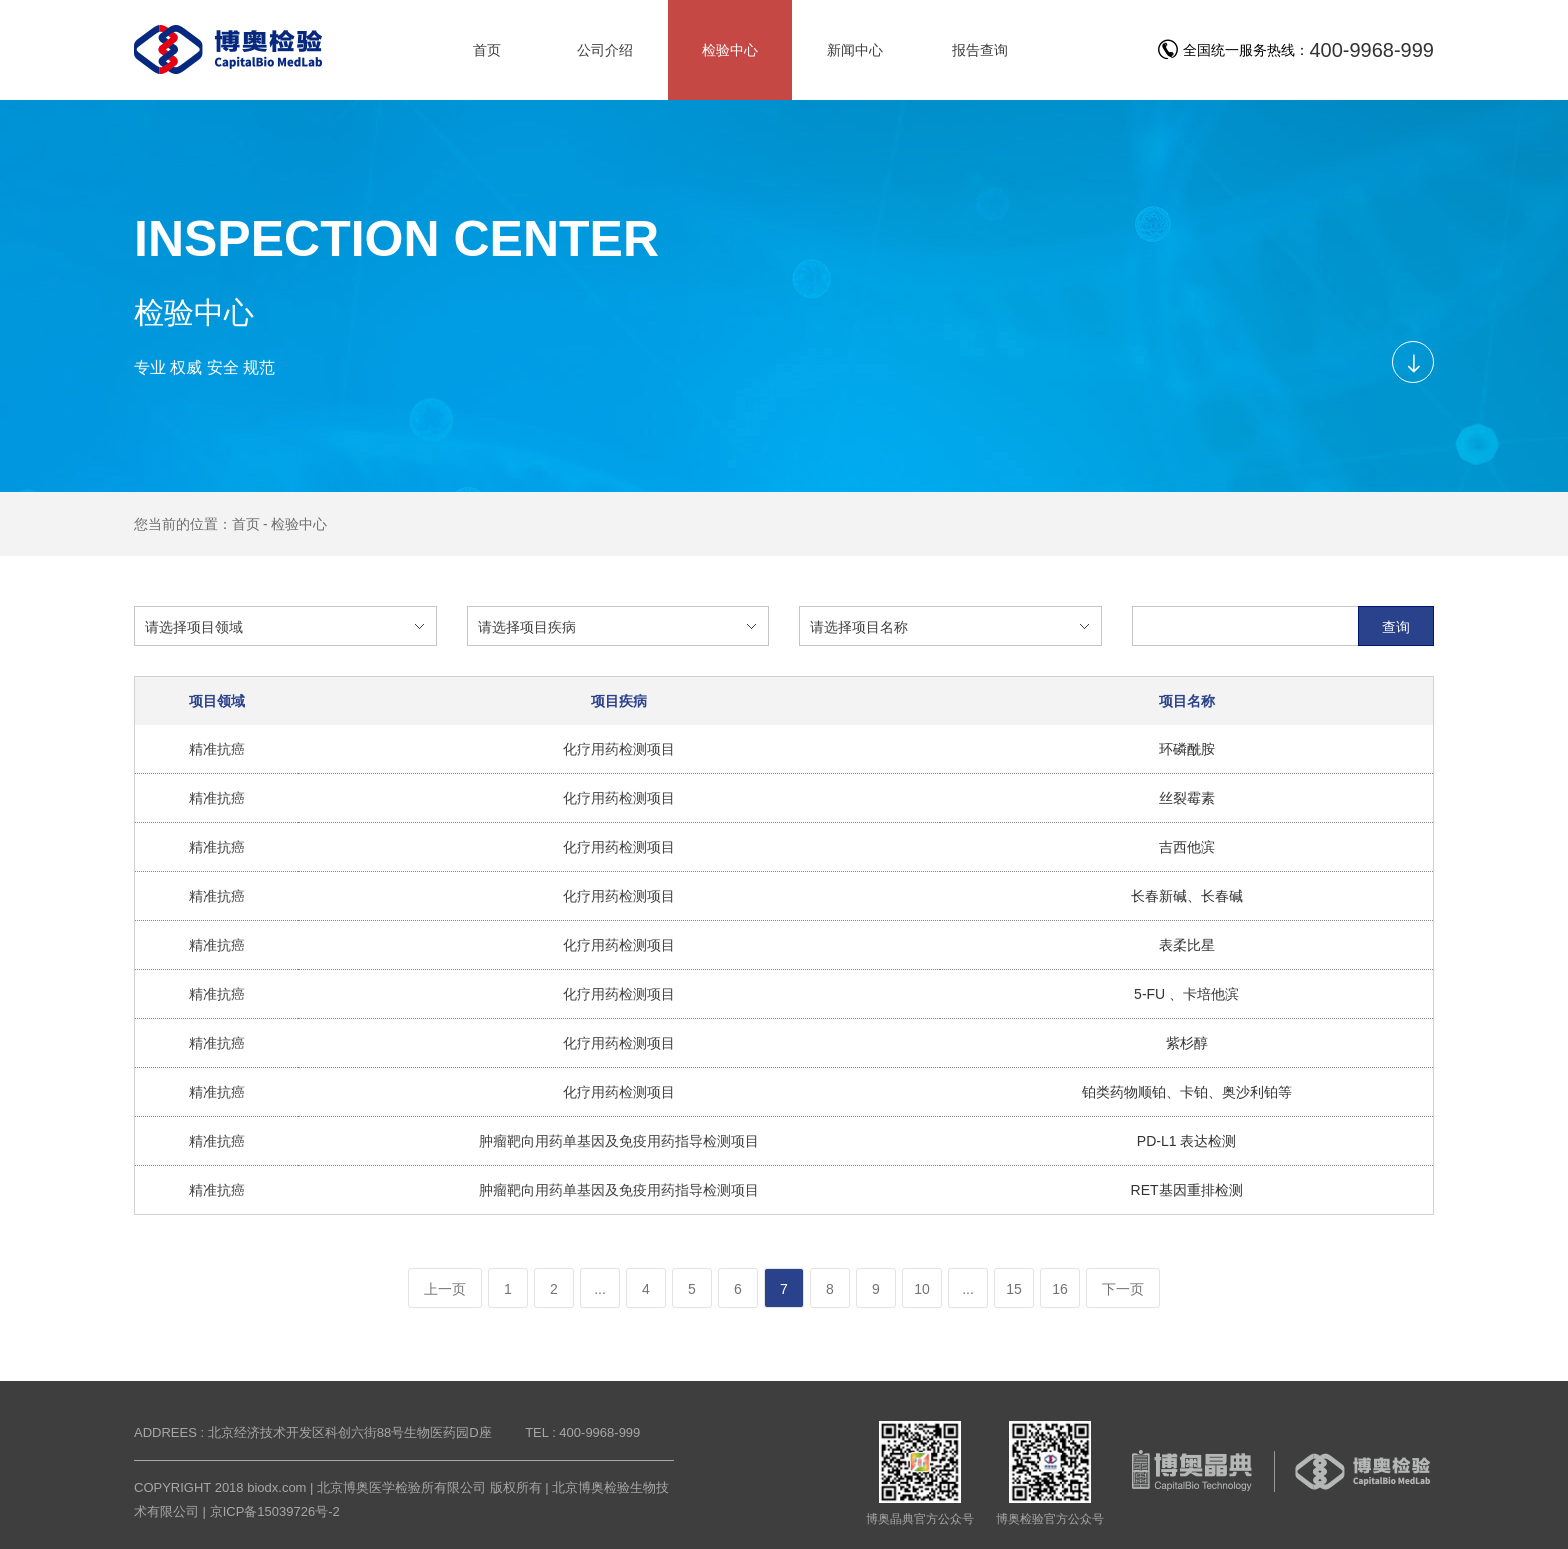  Describe the element at coordinates (1371, 50) in the screenshot. I see `400-9968-999` at that location.